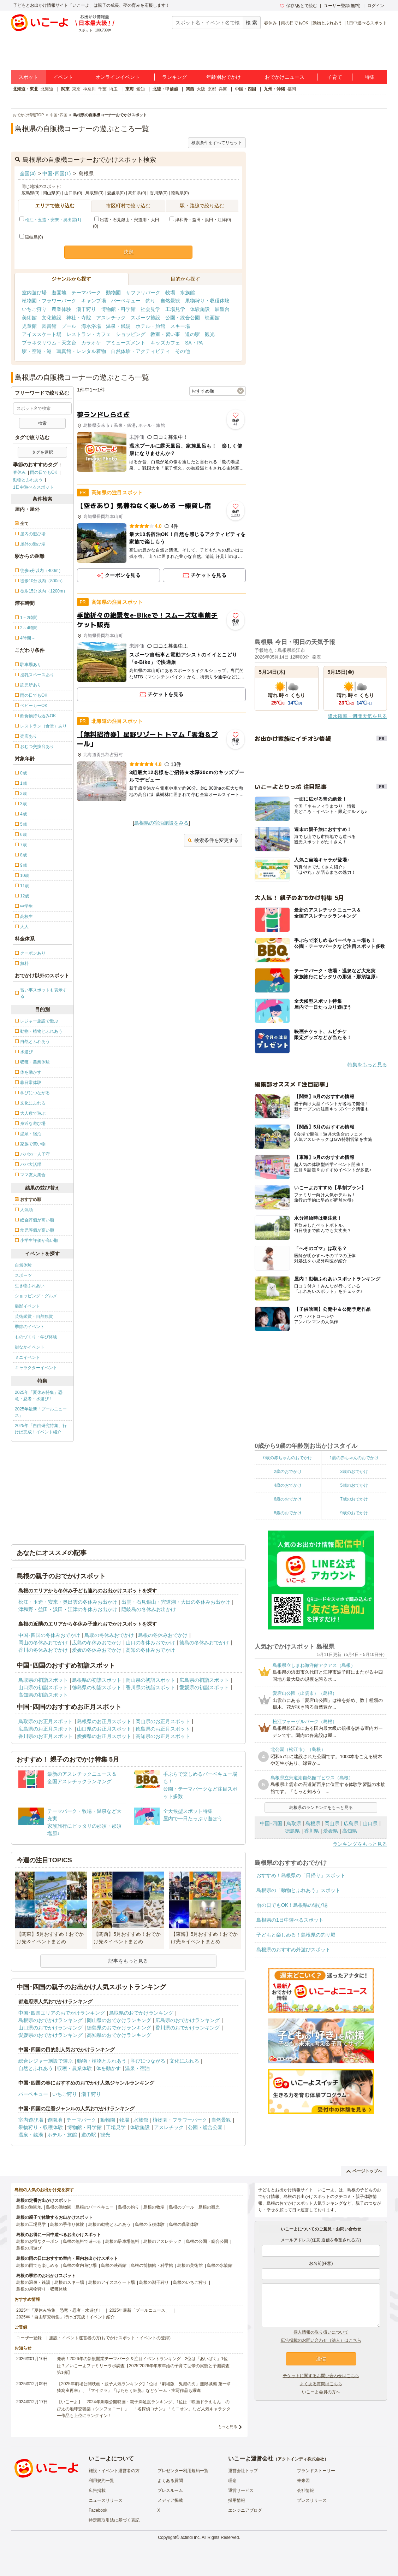  What do you see at coordinates (354, 1512) in the screenshot?
I see `9歳のおでかけ` at bounding box center [354, 1512].